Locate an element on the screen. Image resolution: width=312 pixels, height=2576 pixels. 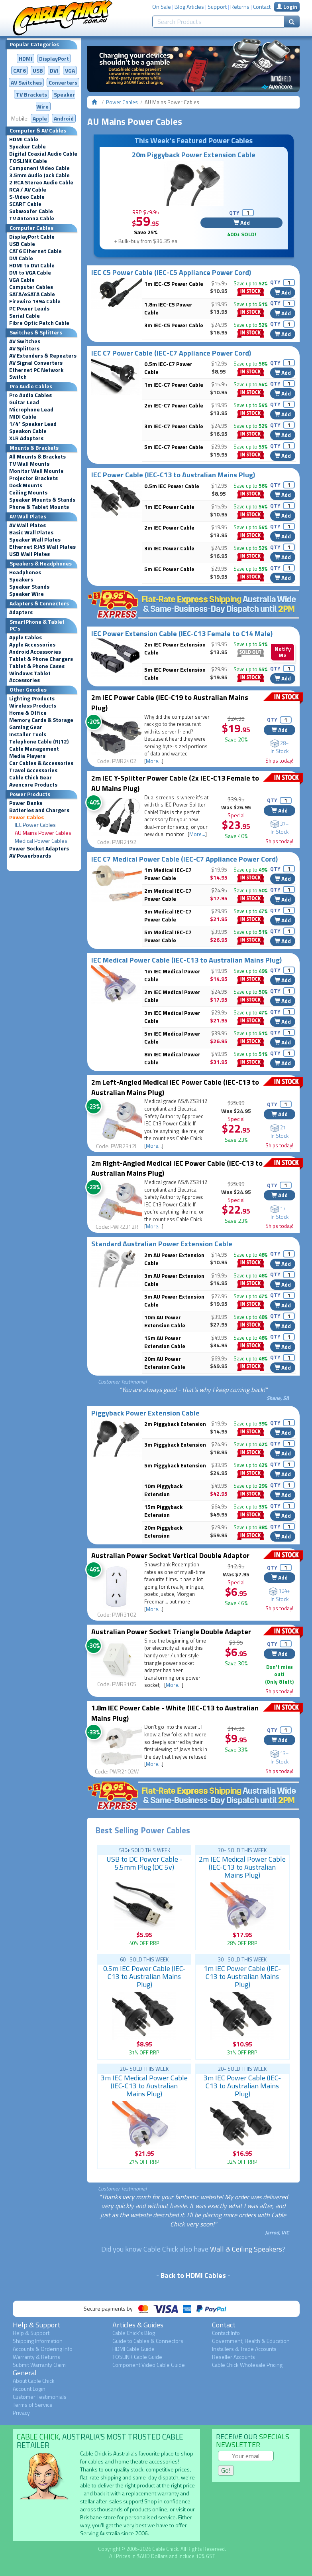
Telephone Cable (RJ12) is located at coordinates (39, 741).